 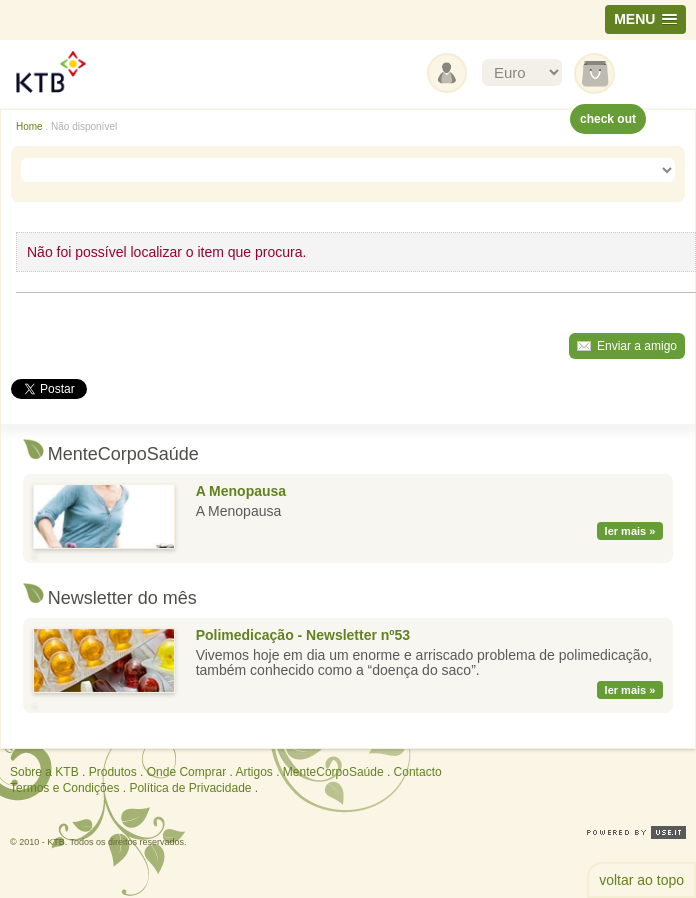 I want to click on Termos e Condições, so click(x=64, y=788).